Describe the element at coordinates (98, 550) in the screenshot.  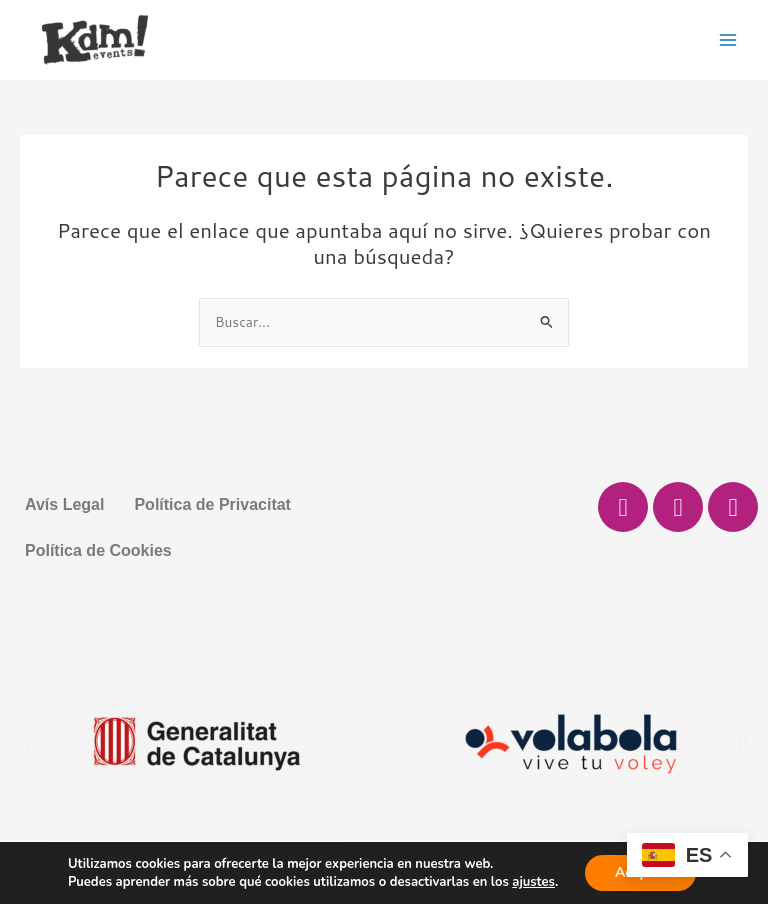
I see `Política de Cookies` at that location.